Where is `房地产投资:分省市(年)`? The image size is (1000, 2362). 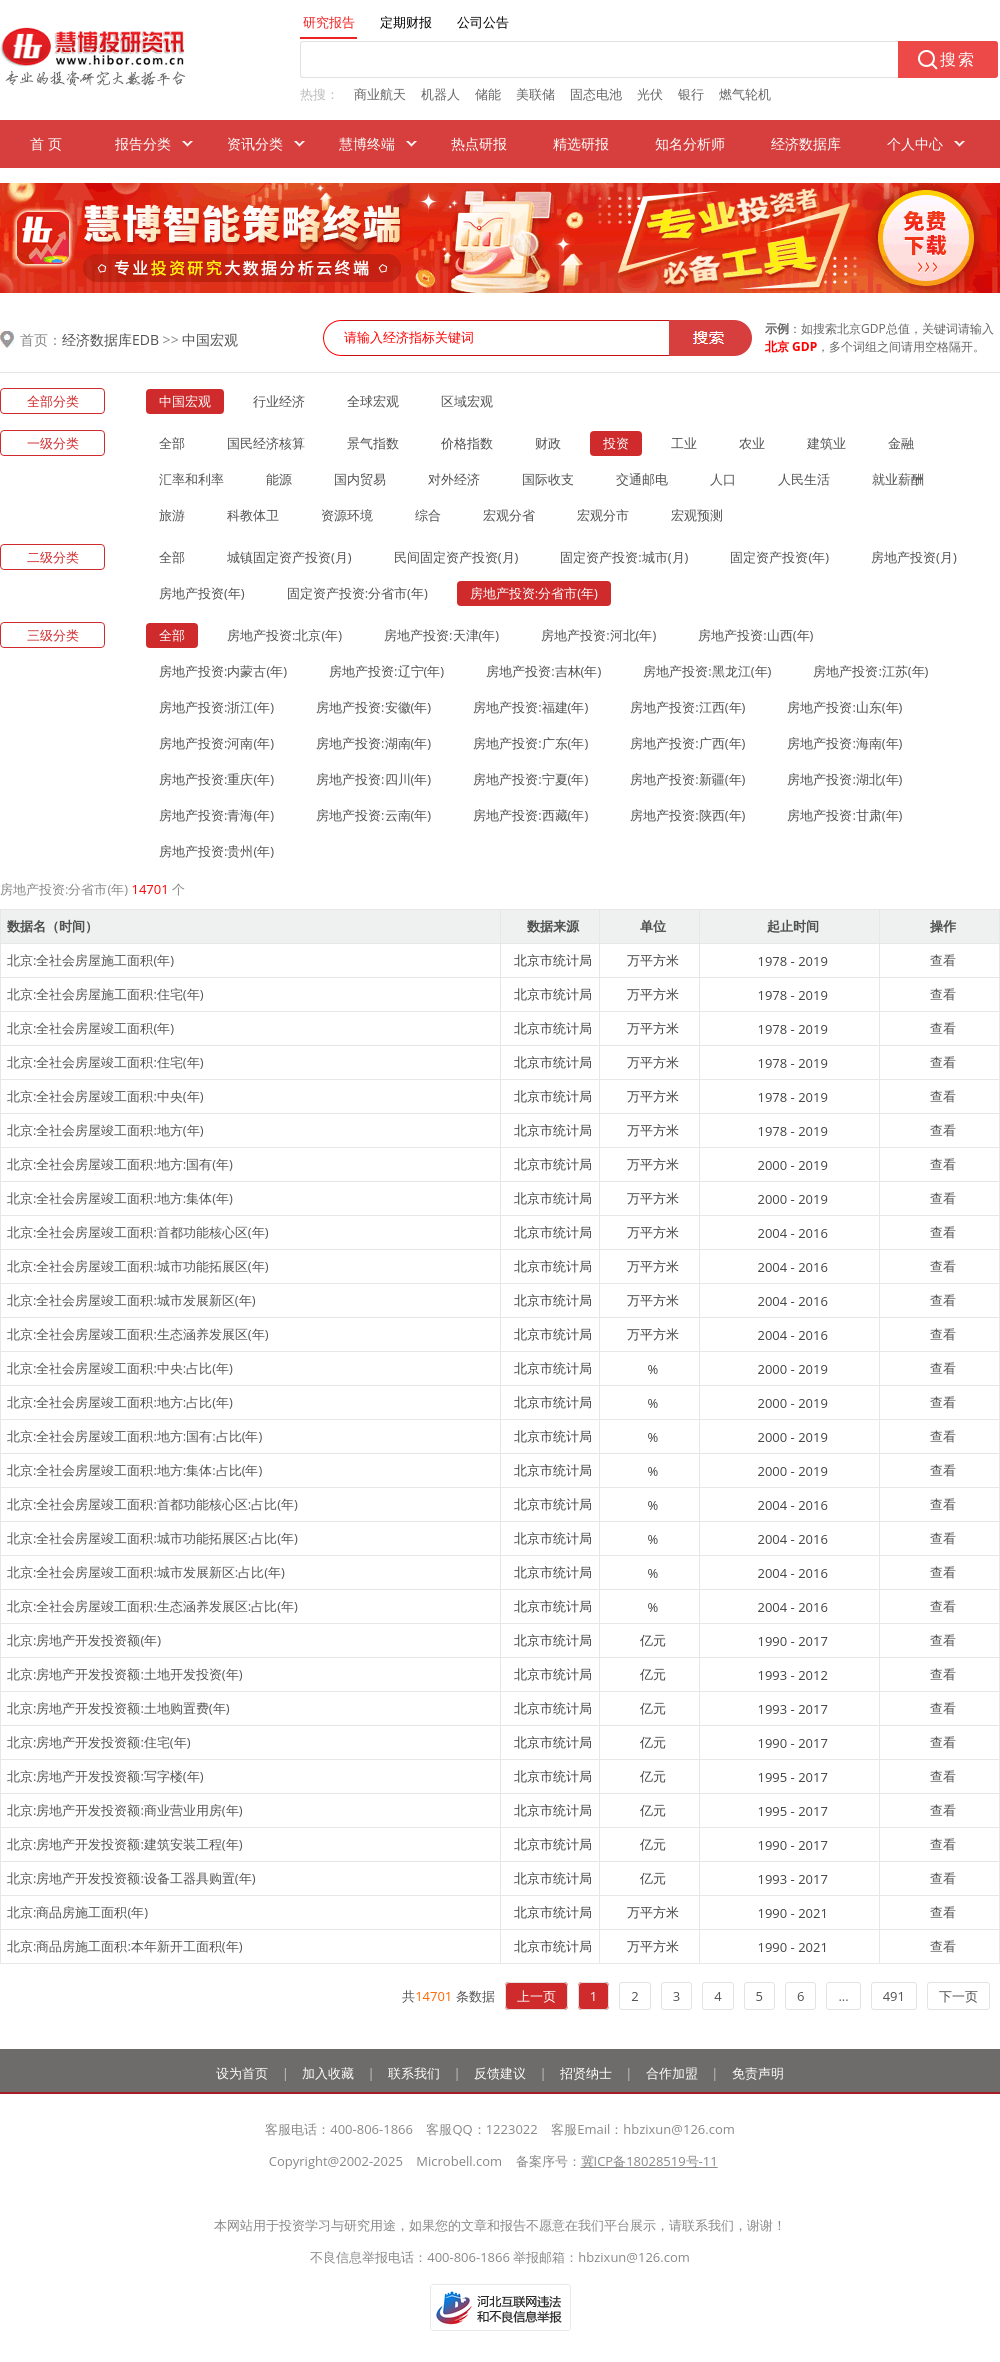
房地产投资:分省市(年) is located at coordinates (534, 593).